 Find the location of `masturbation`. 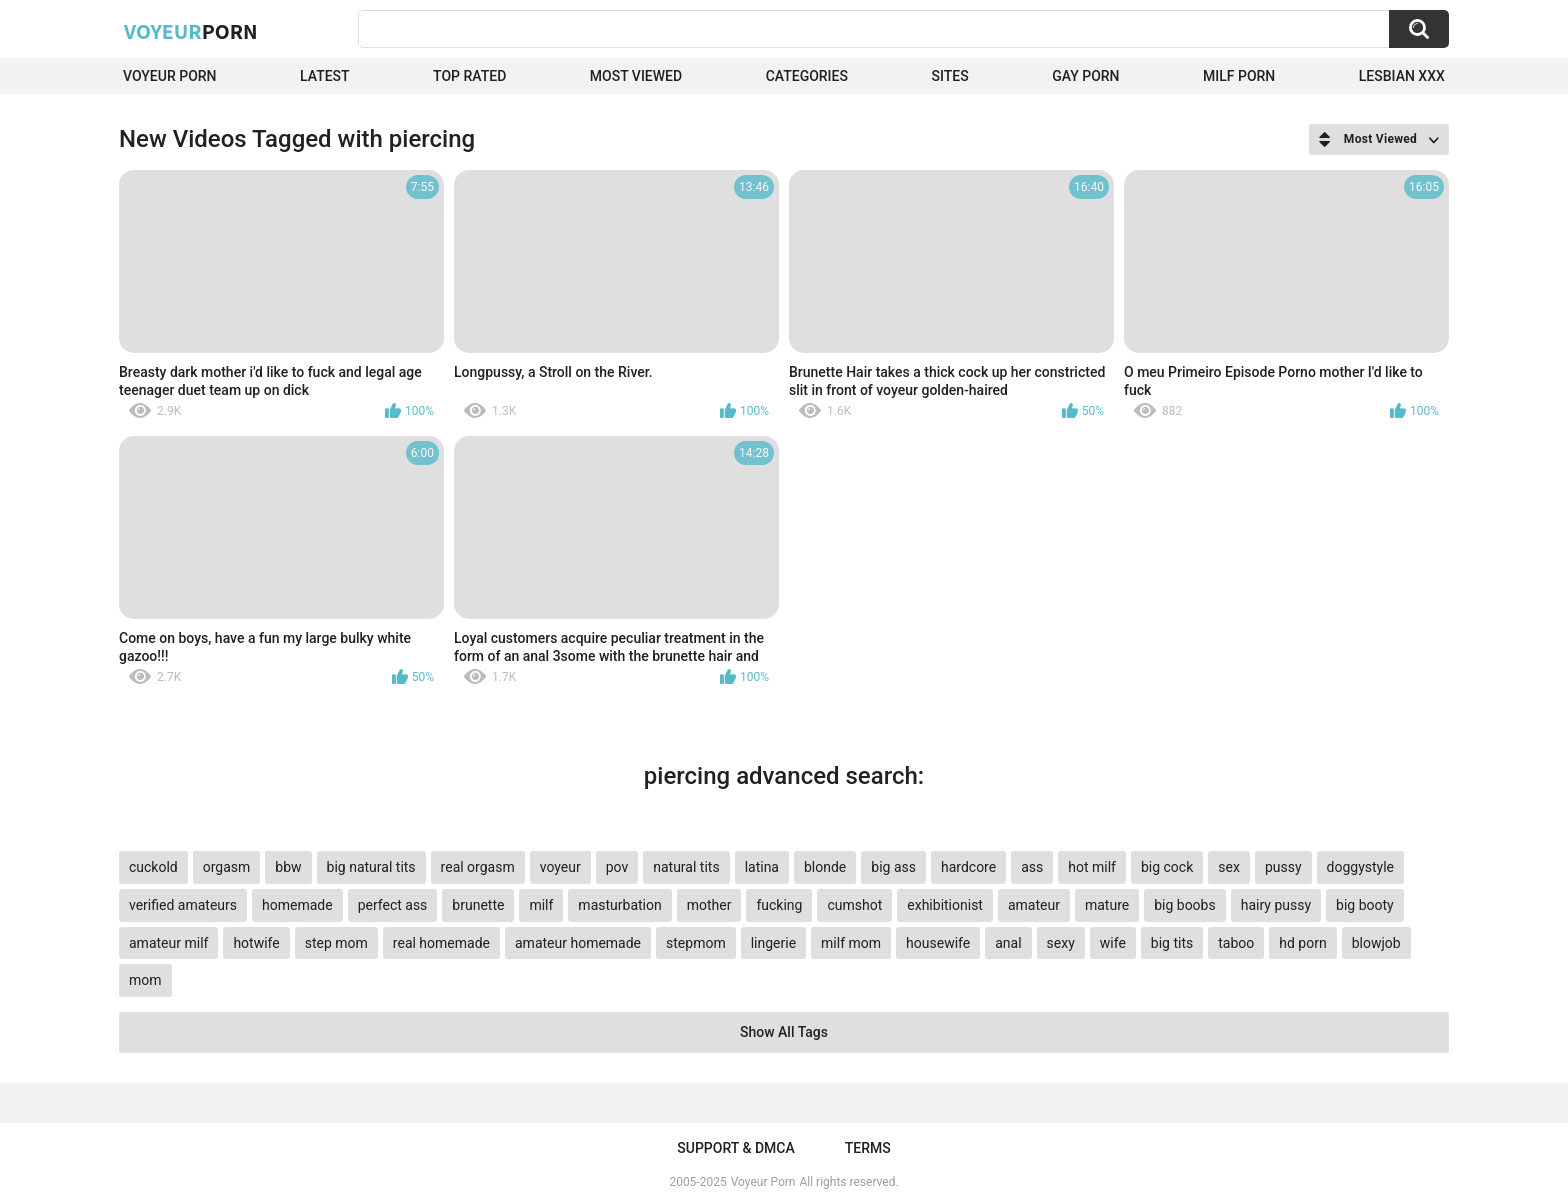

masturbation is located at coordinates (619, 905).